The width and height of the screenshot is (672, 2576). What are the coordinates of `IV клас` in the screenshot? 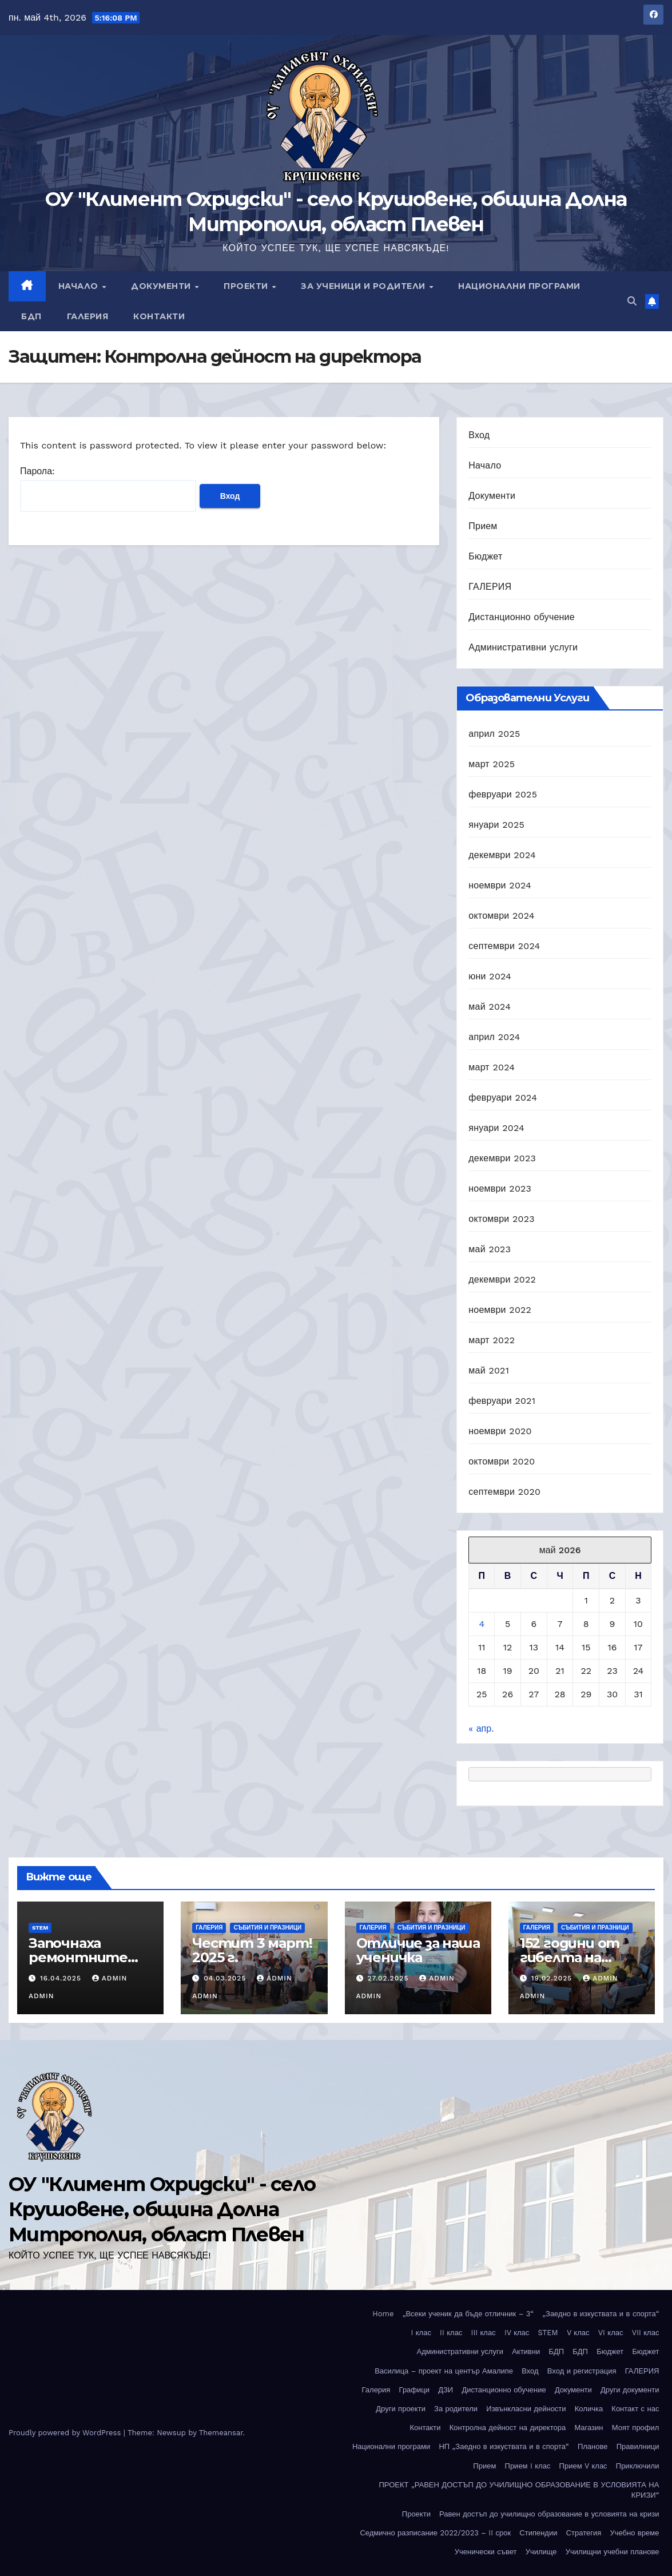 It's located at (516, 2332).